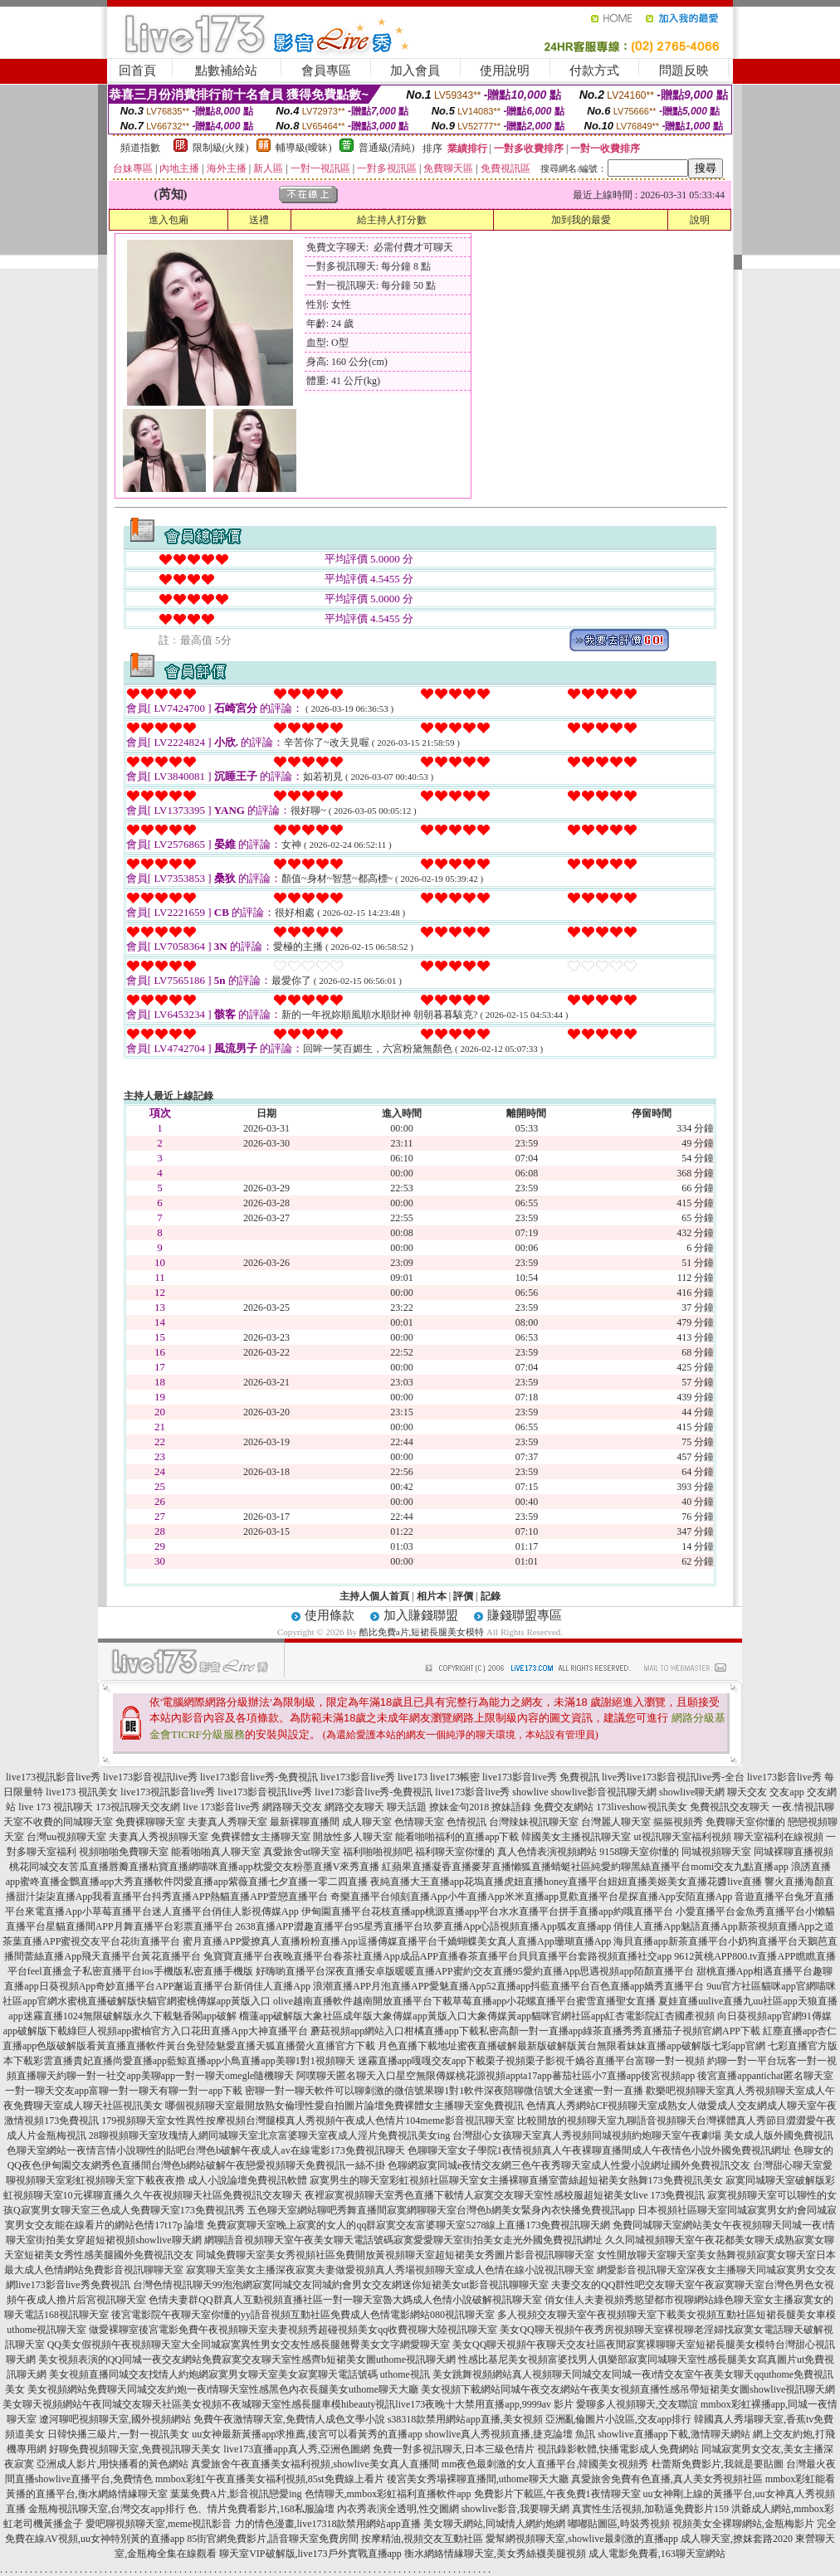  What do you see at coordinates (604, 1792) in the screenshot?
I see `showlive影音視訊聊天網` at bounding box center [604, 1792].